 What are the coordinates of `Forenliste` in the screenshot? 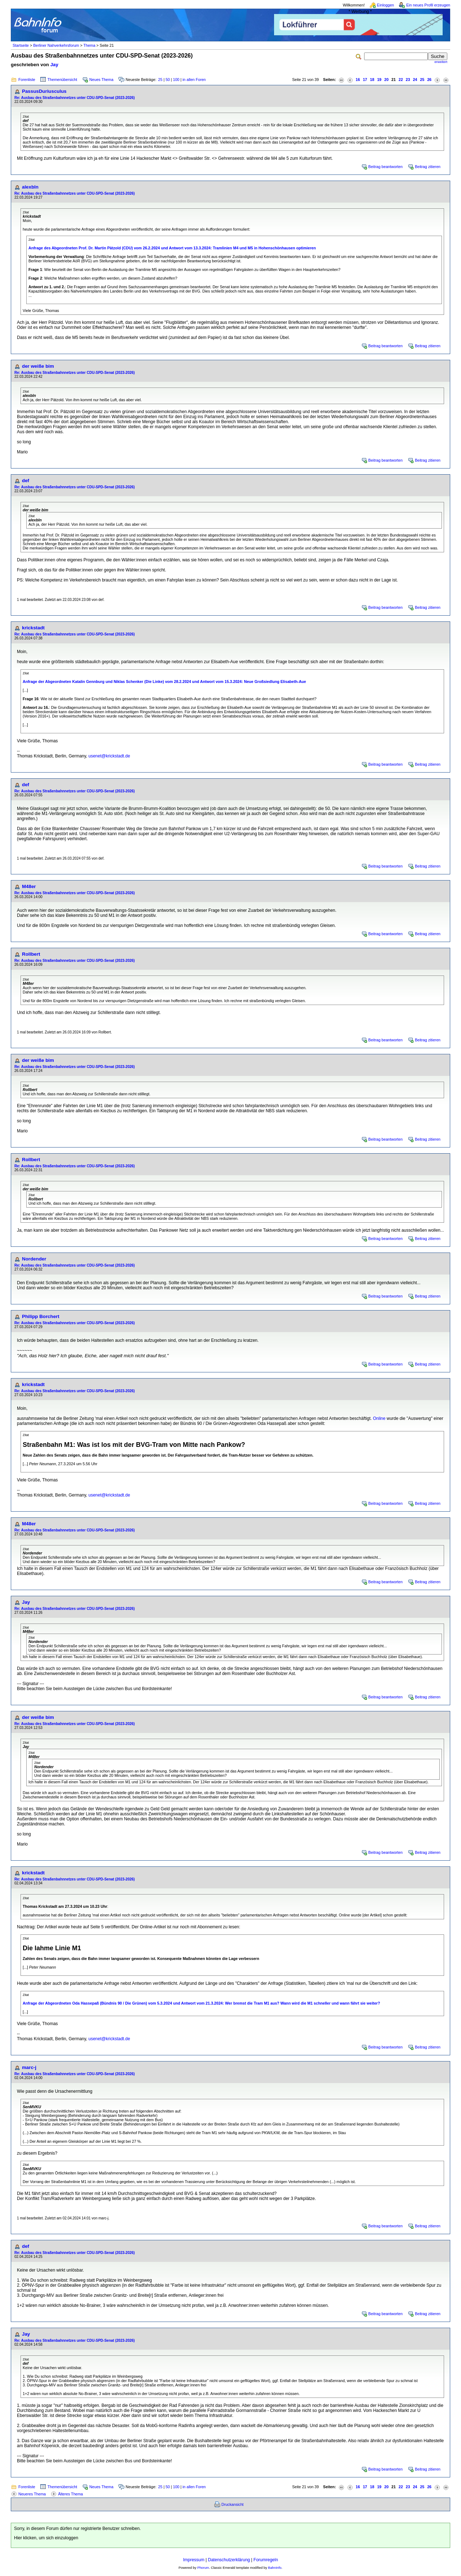 It's located at (26, 79).